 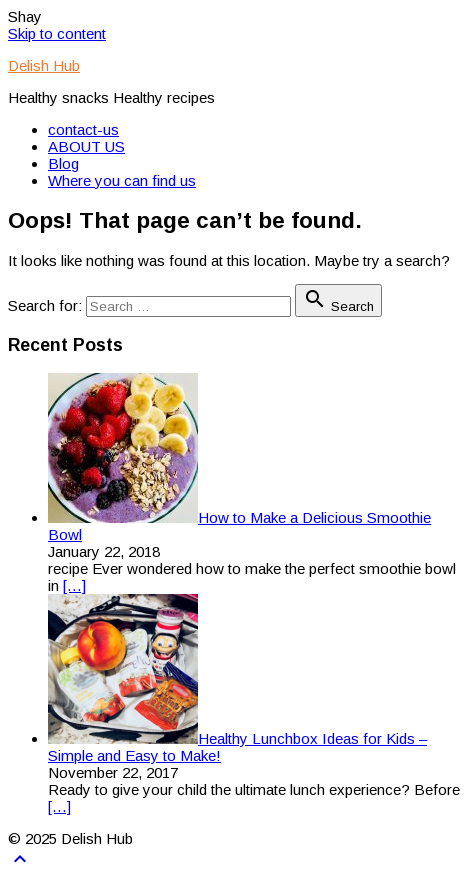 What do you see at coordinates (63, 163) in the screenshot?
I see `Blog` at bounding box center [63, 163].